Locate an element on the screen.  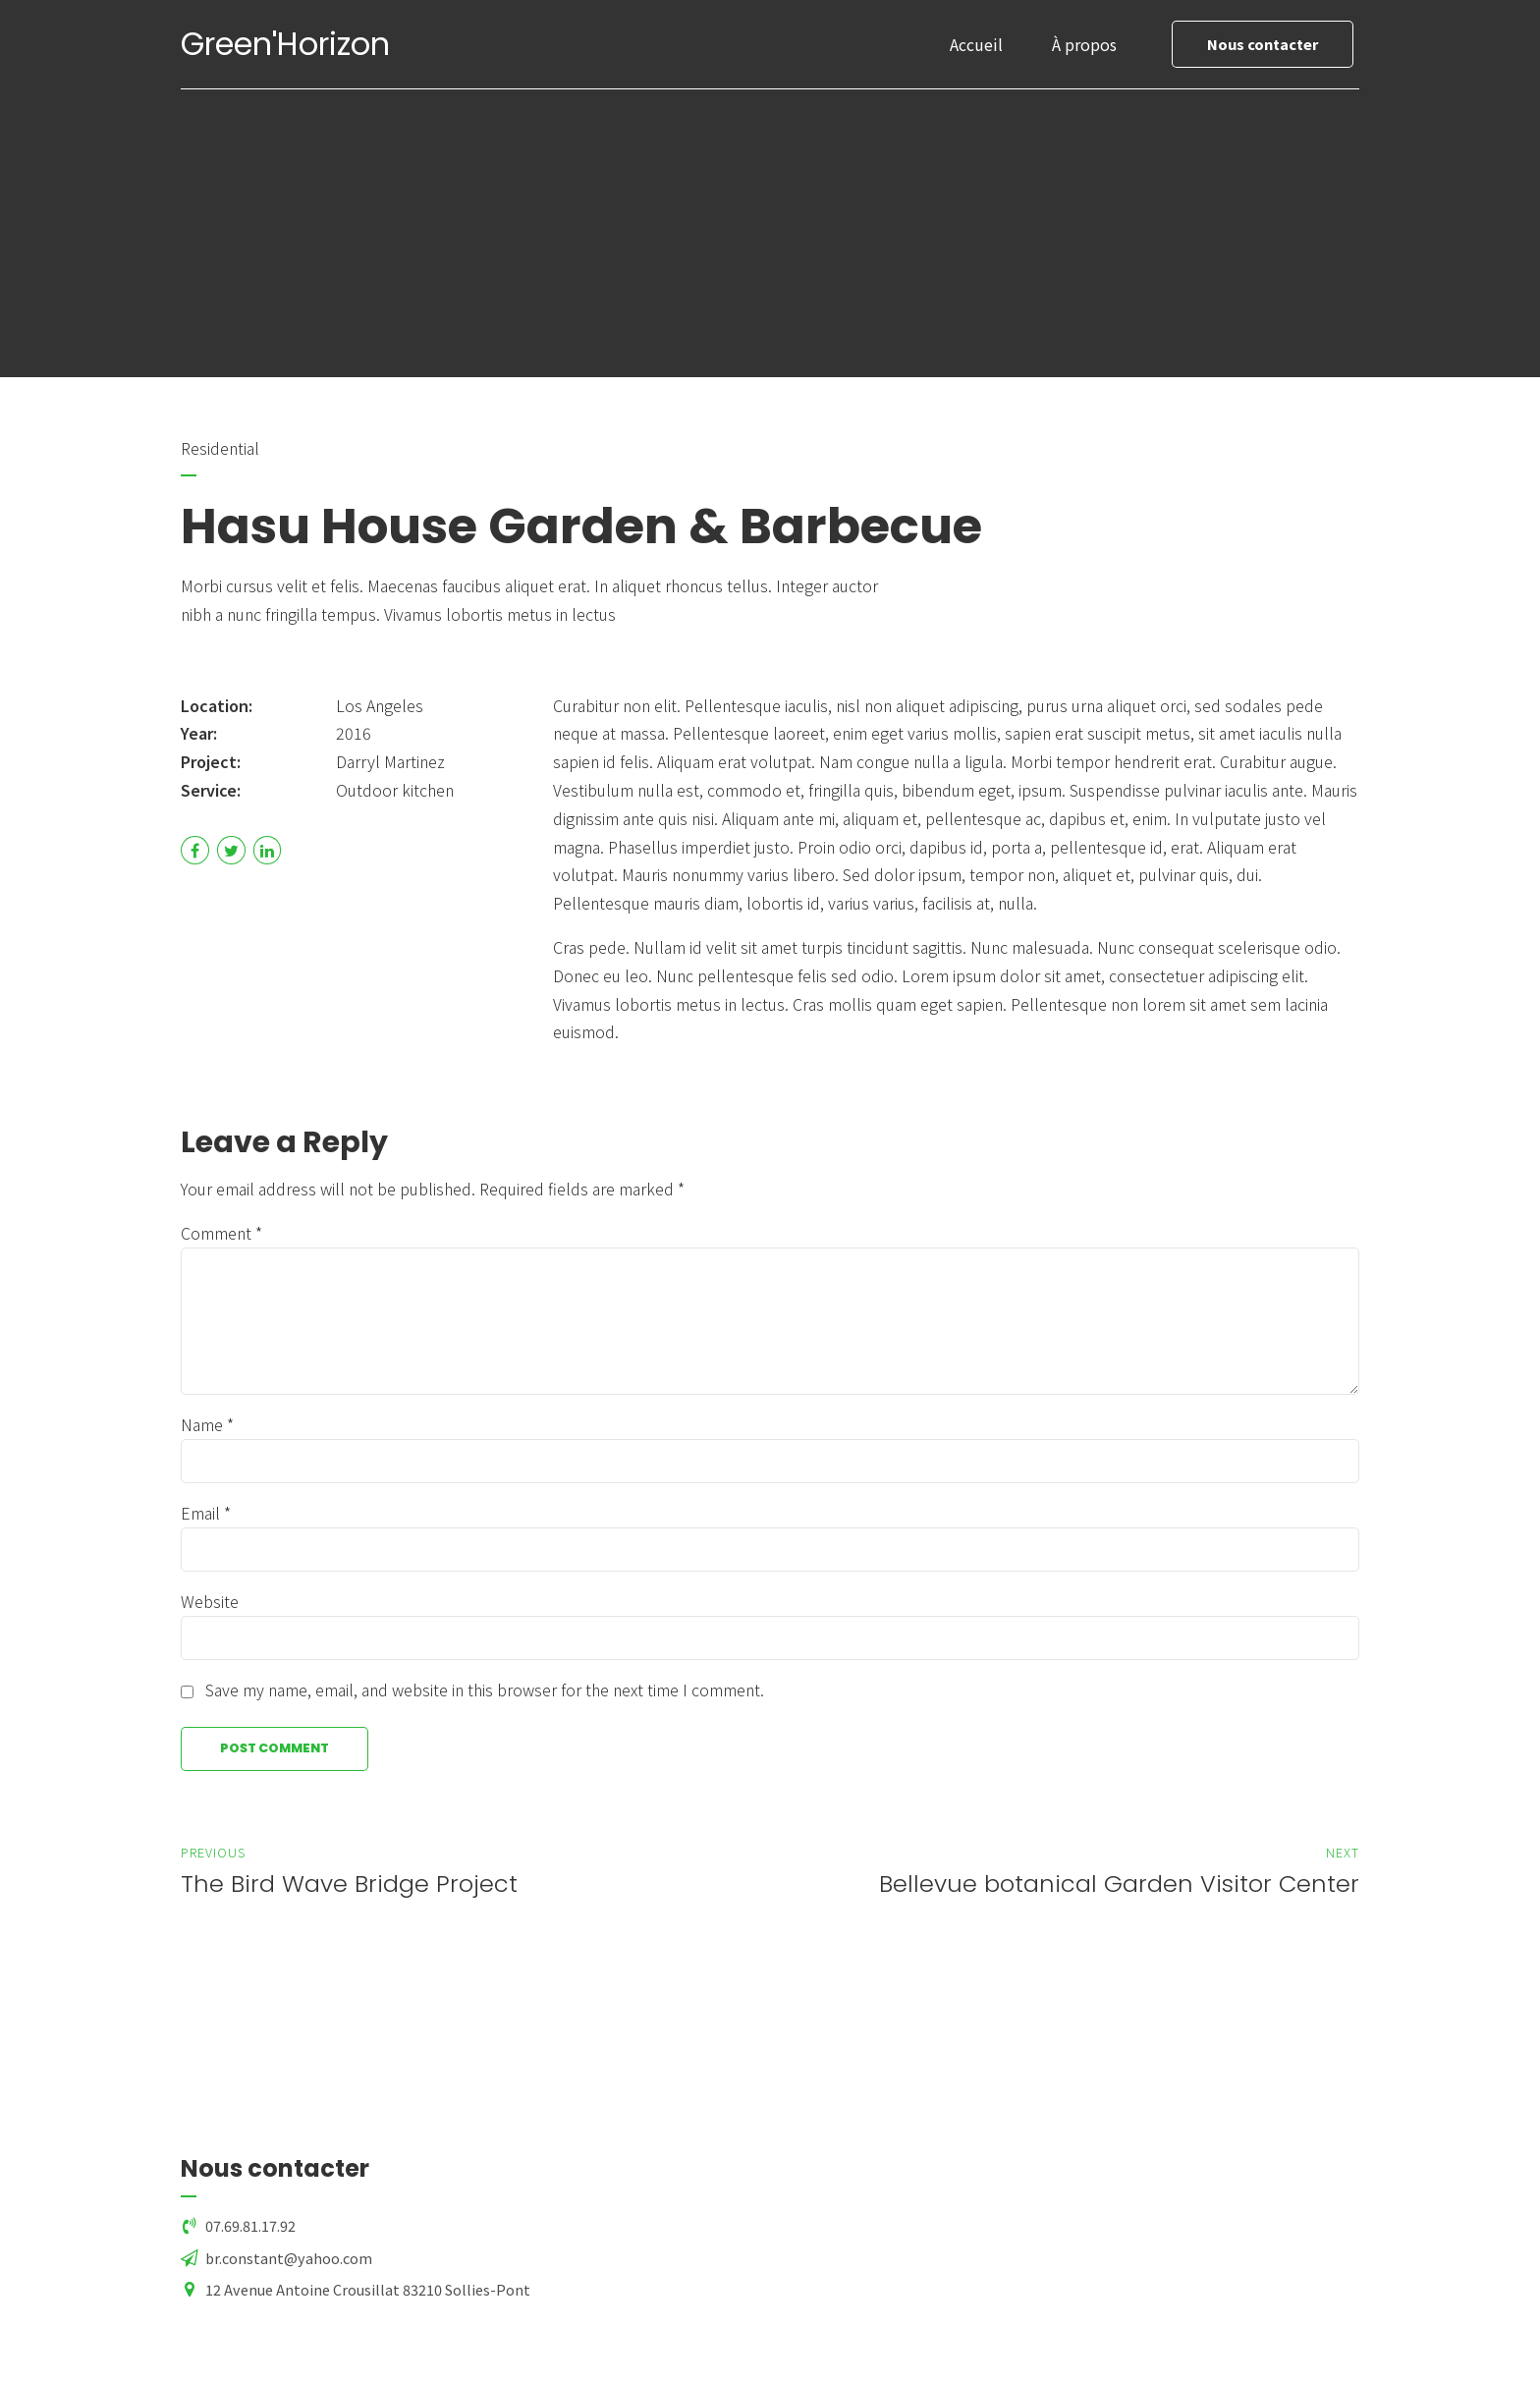
Accueil is located at coordinates (976, 44).